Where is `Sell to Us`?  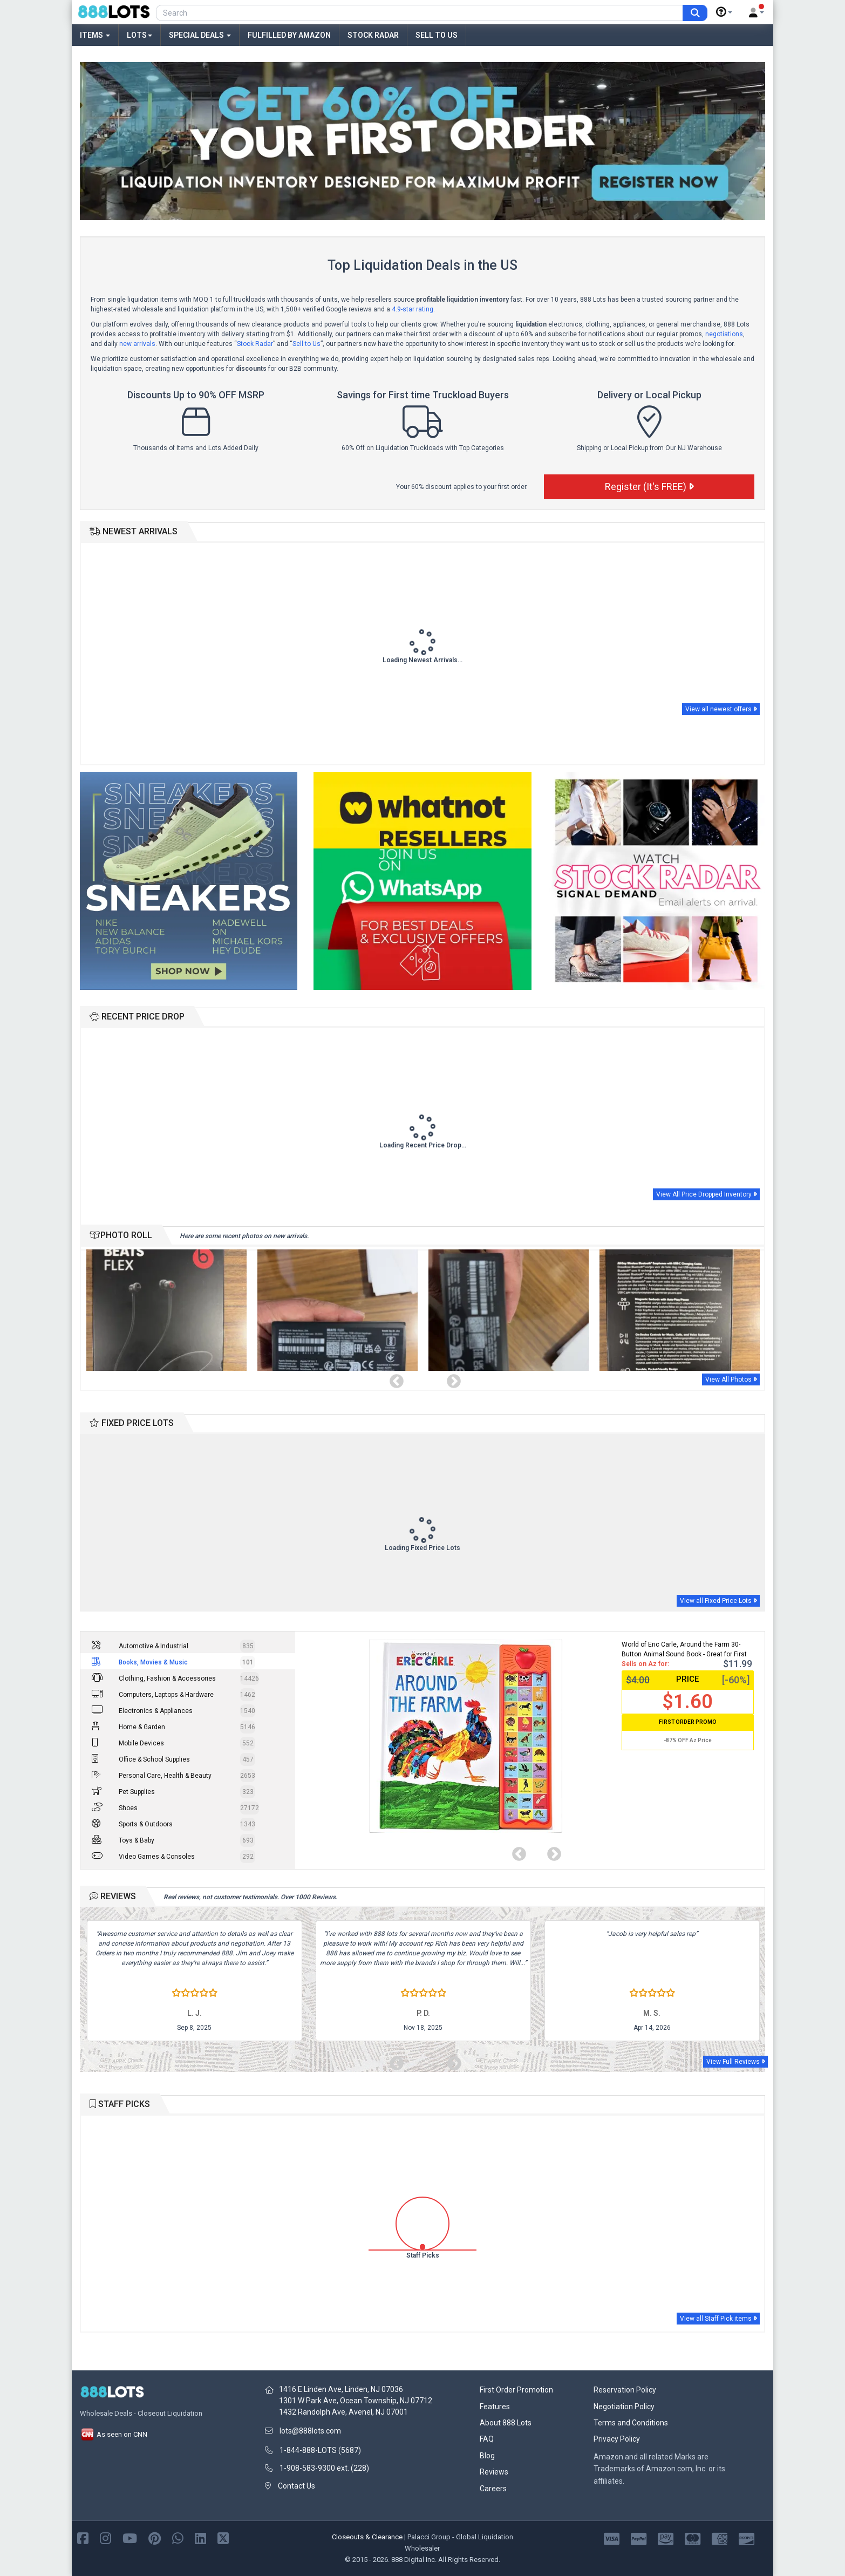 Sell to Us is located at coordinates (436, 35).